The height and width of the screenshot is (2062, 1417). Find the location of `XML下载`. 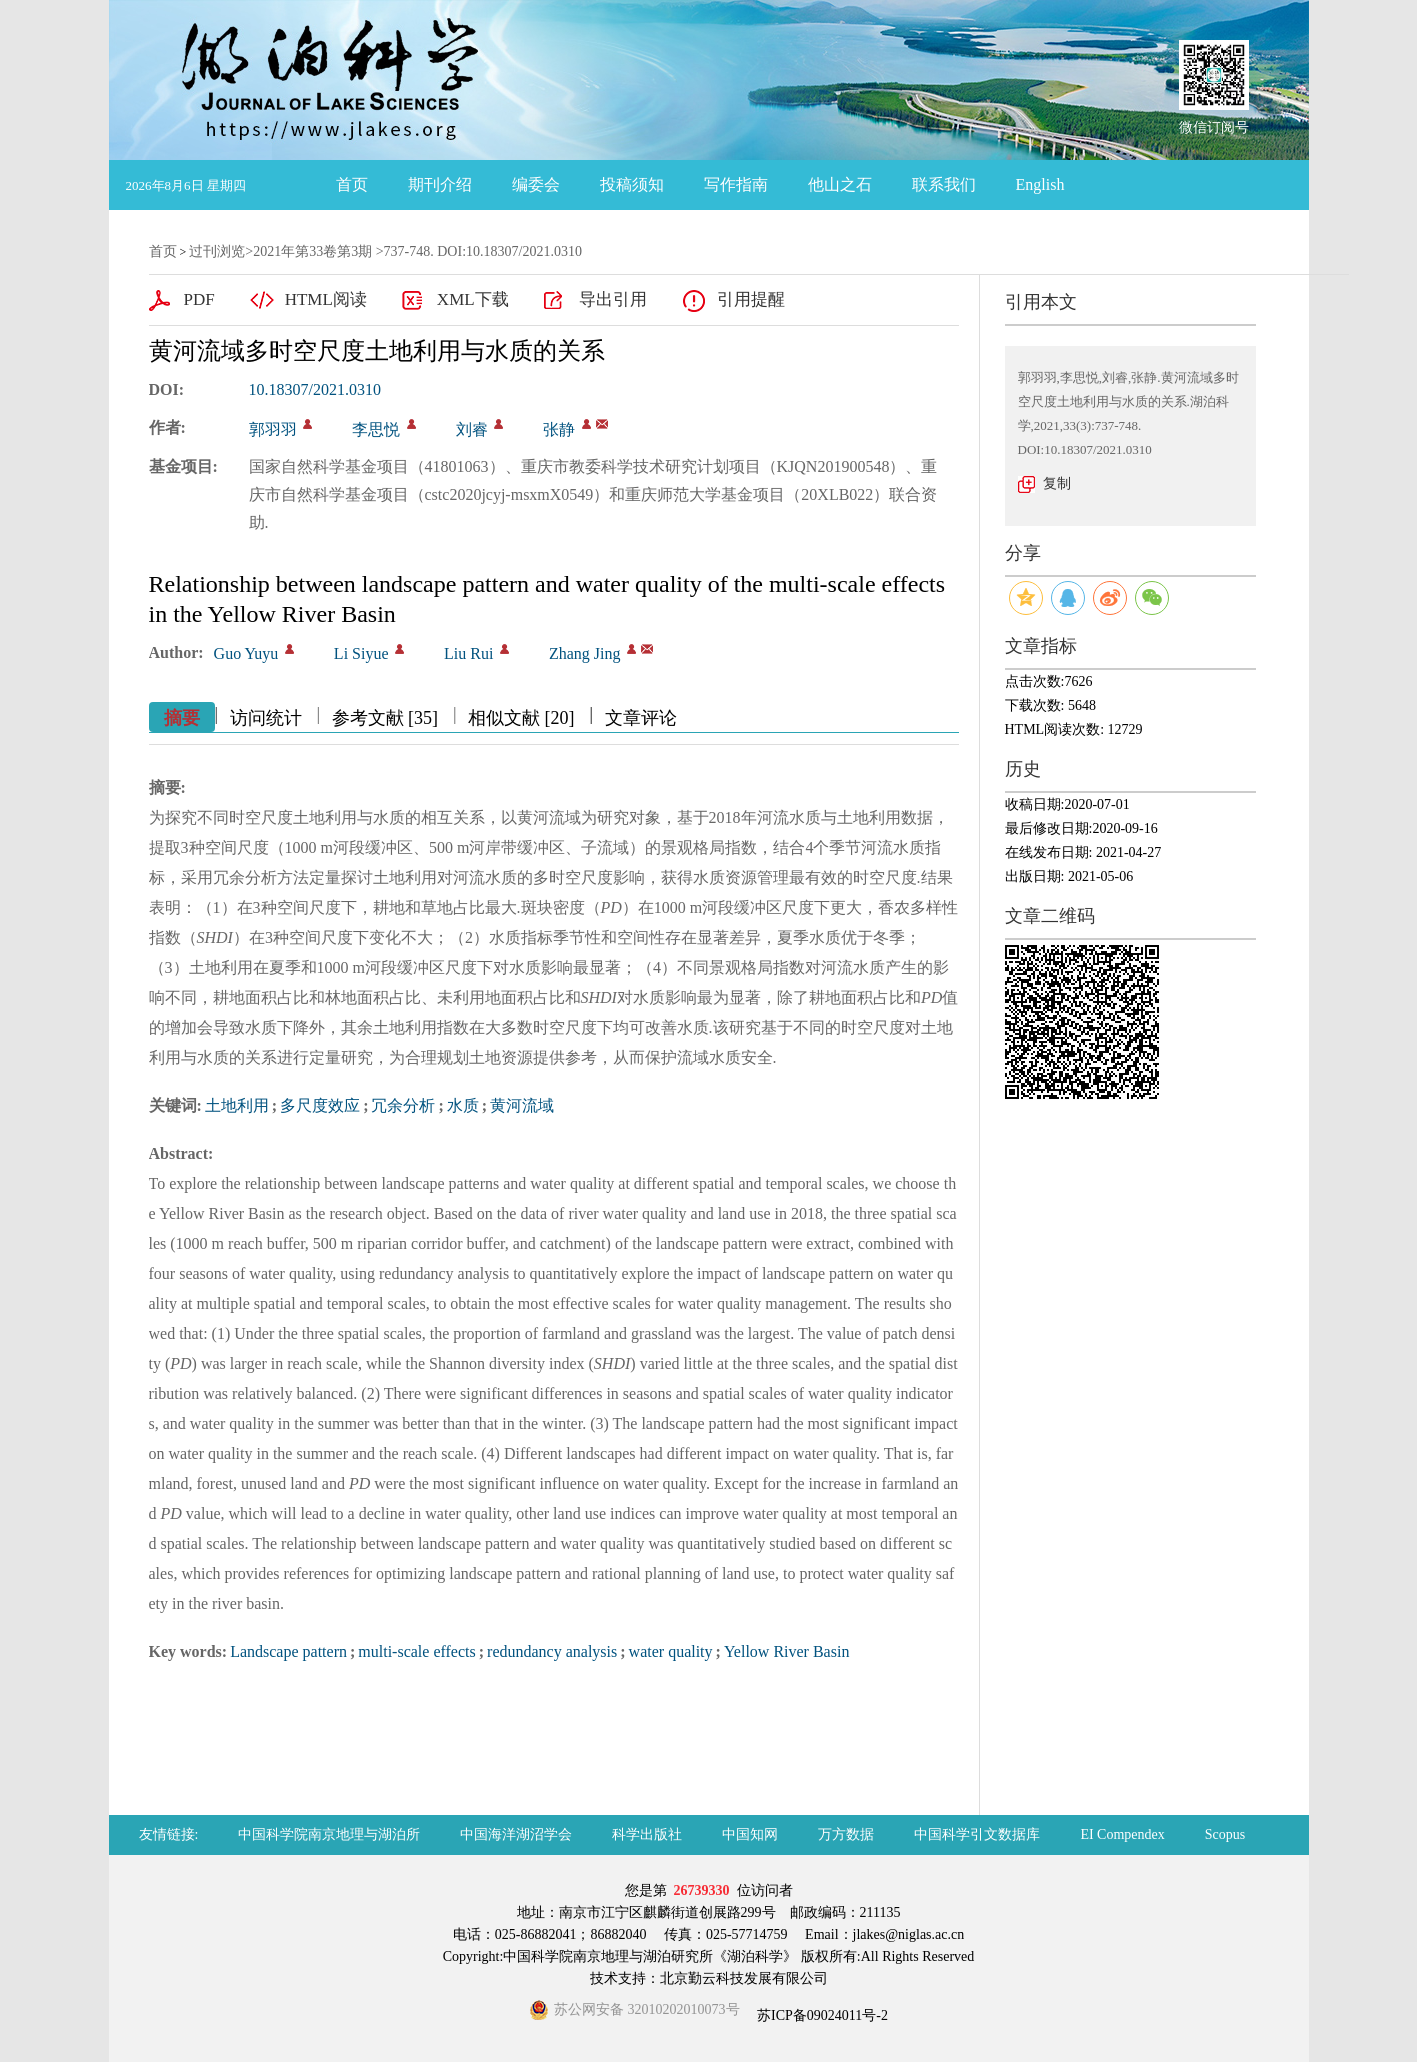

XML下载 is located at coordinates (473, 299).